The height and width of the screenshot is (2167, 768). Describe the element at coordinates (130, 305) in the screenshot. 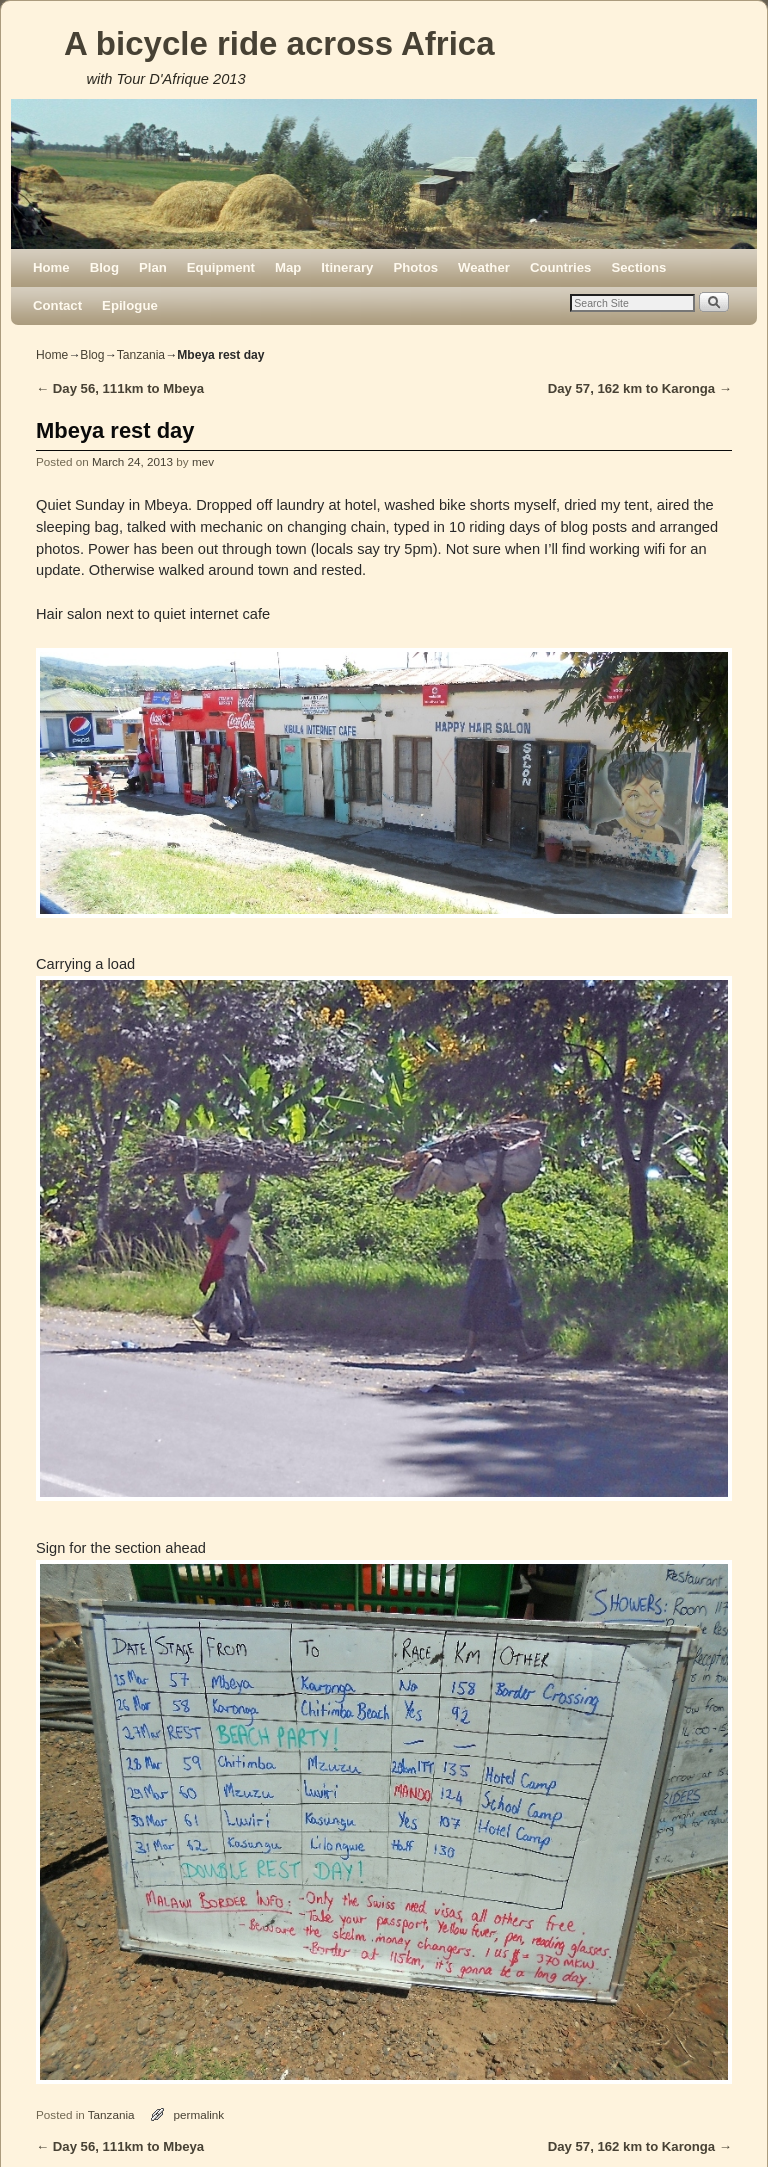

I see `Epilogue` at that location.